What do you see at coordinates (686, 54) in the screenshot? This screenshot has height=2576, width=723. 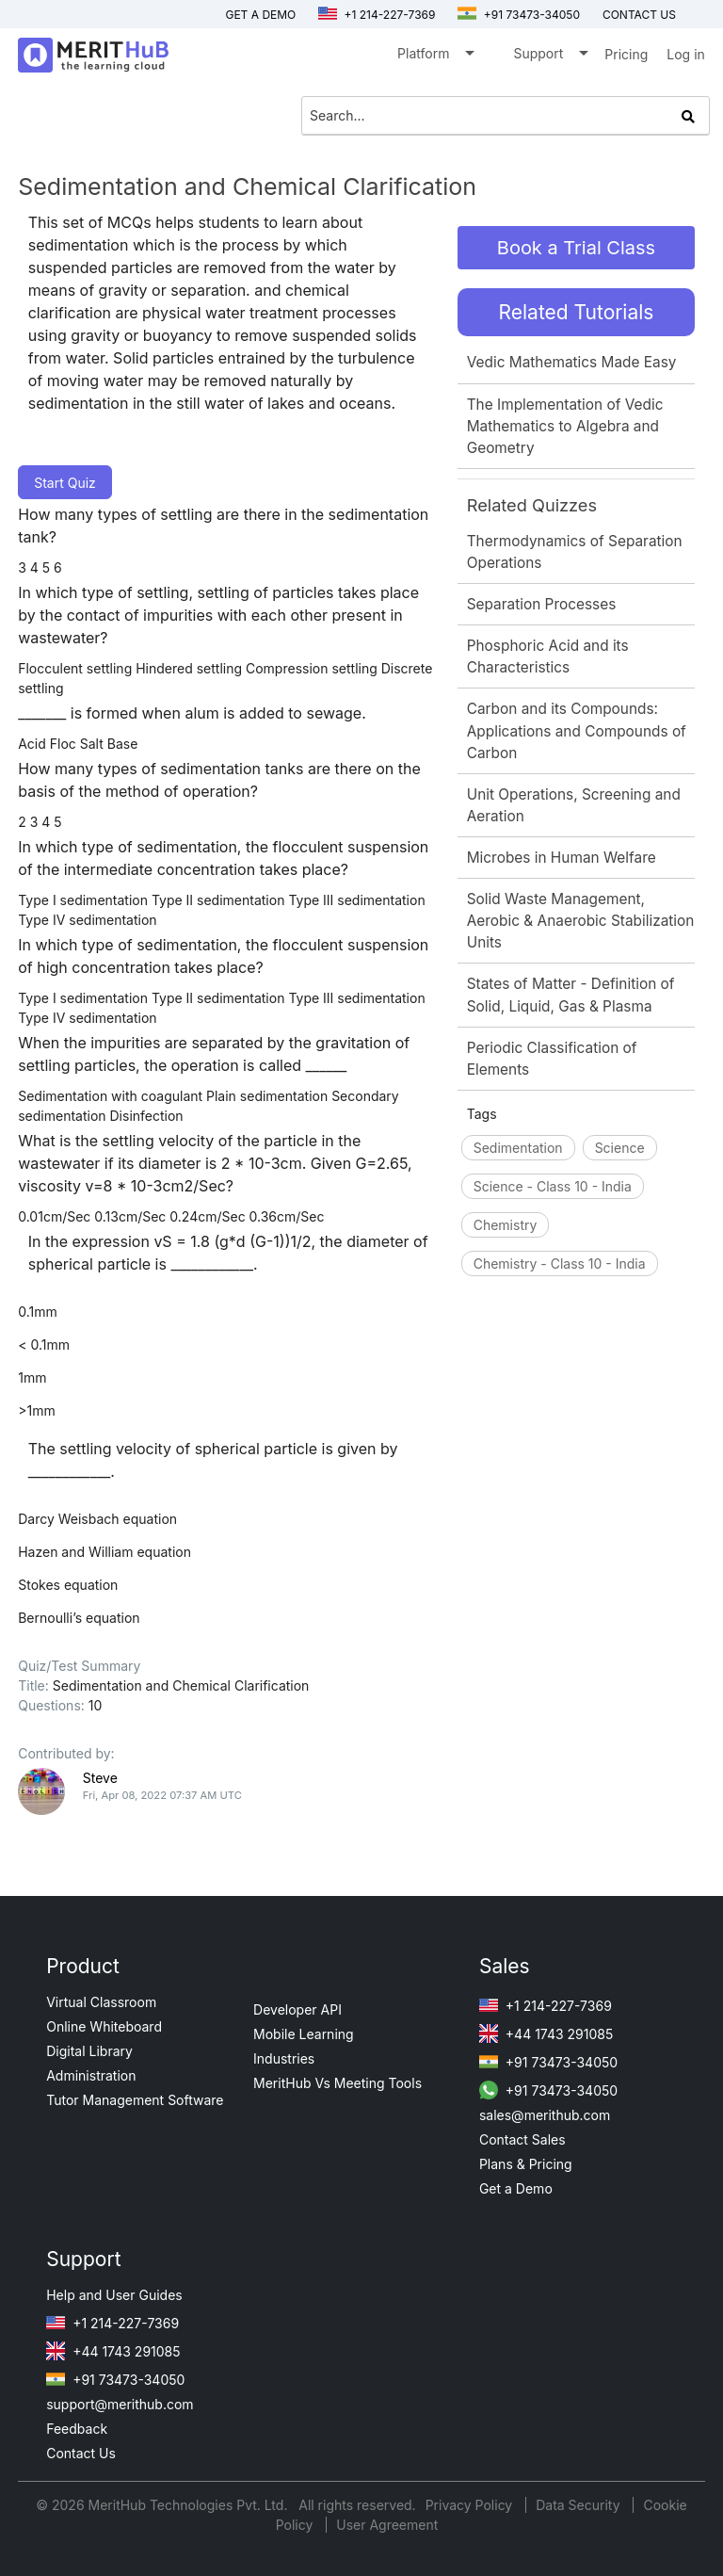 I see `Log in` at bounding box center [686, 54].